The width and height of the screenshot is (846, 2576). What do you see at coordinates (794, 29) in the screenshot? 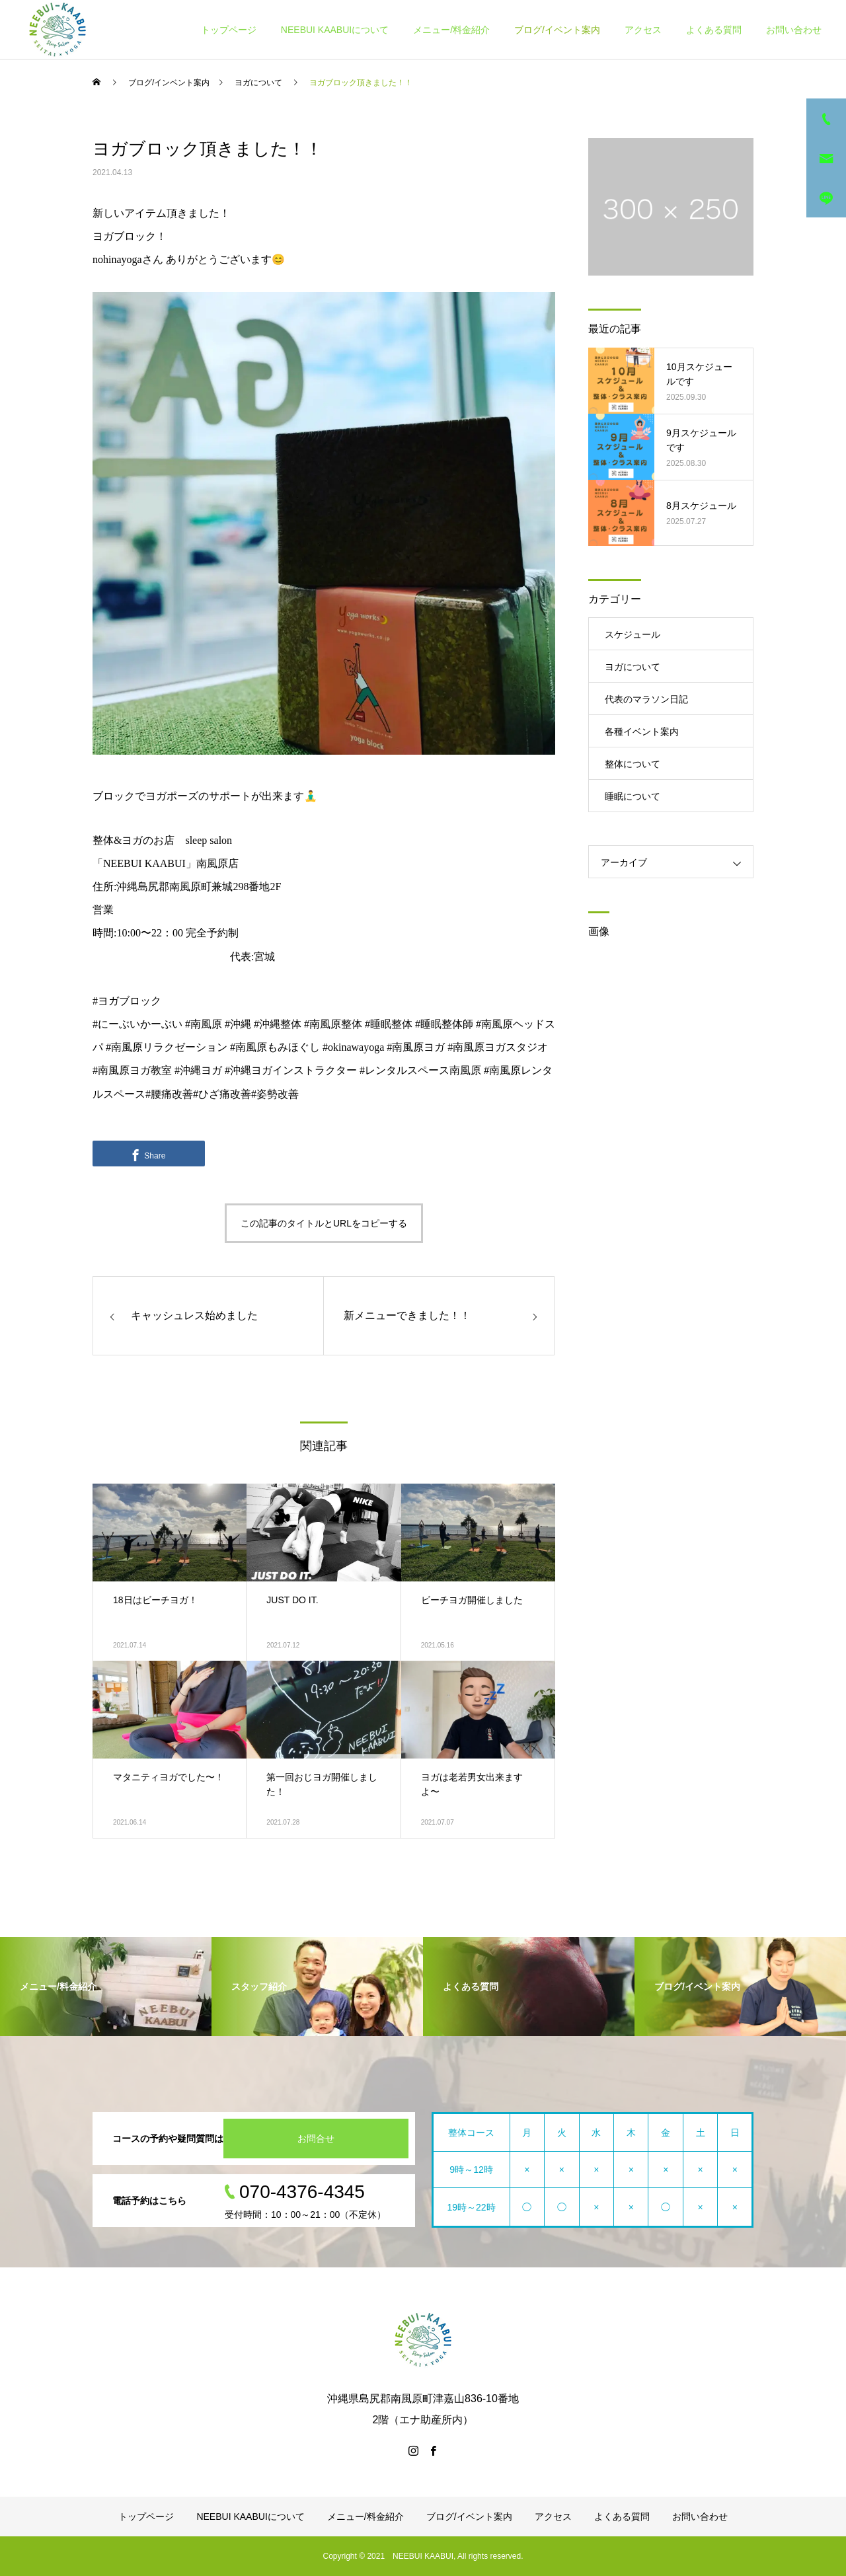
I see `お問い合わせ` at bounding box center [794, 29].